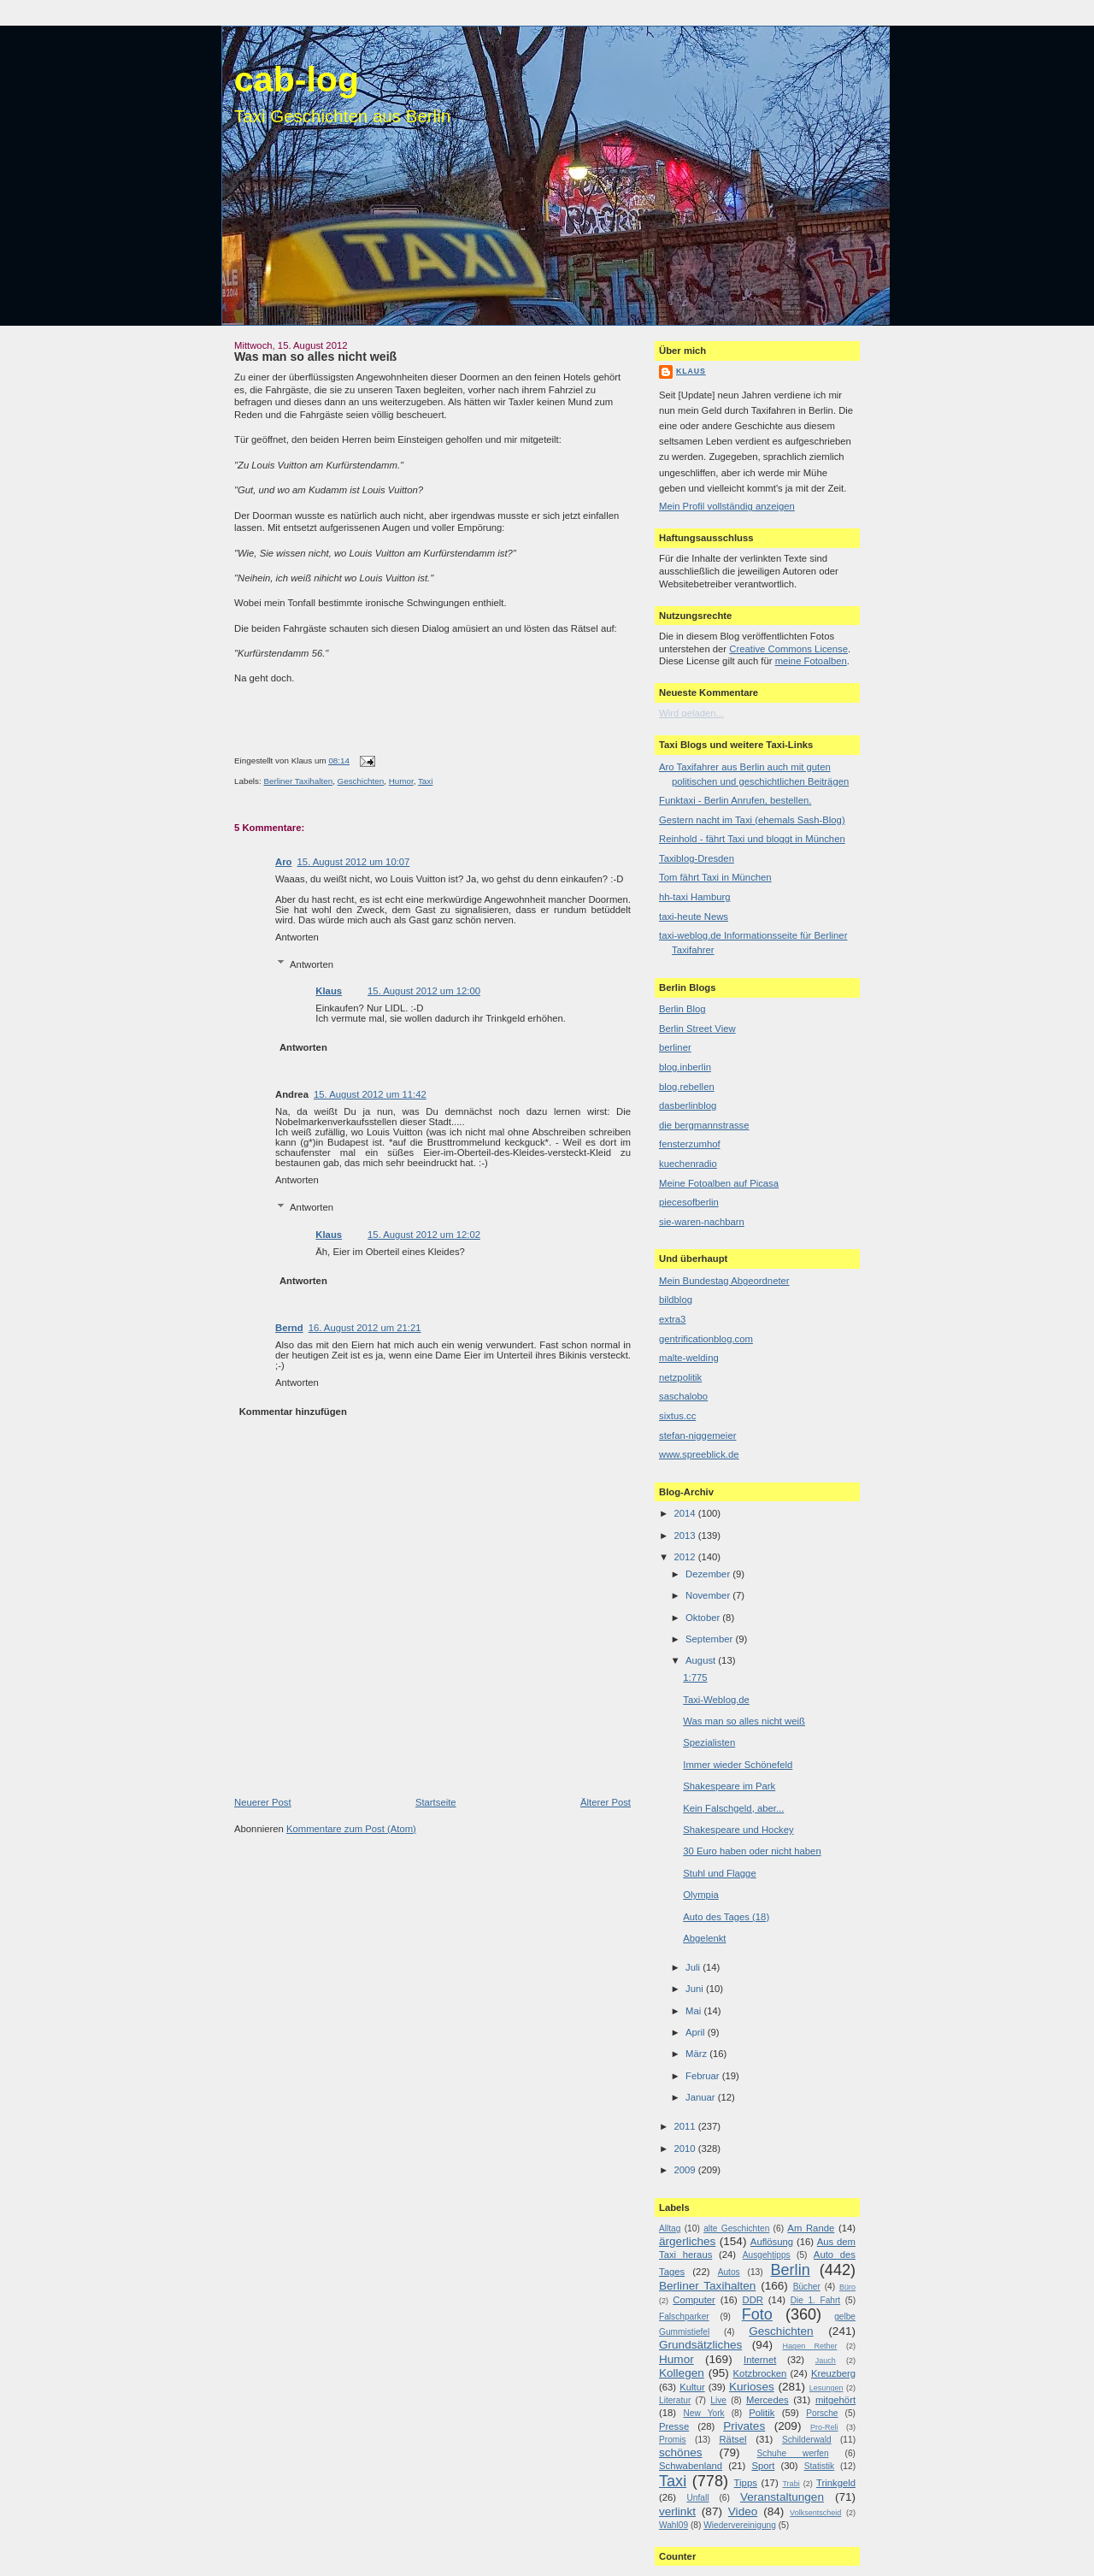  Describe the element at coordinates (690, 2466) in the screenshot. I see `Schwabenland` at that location.